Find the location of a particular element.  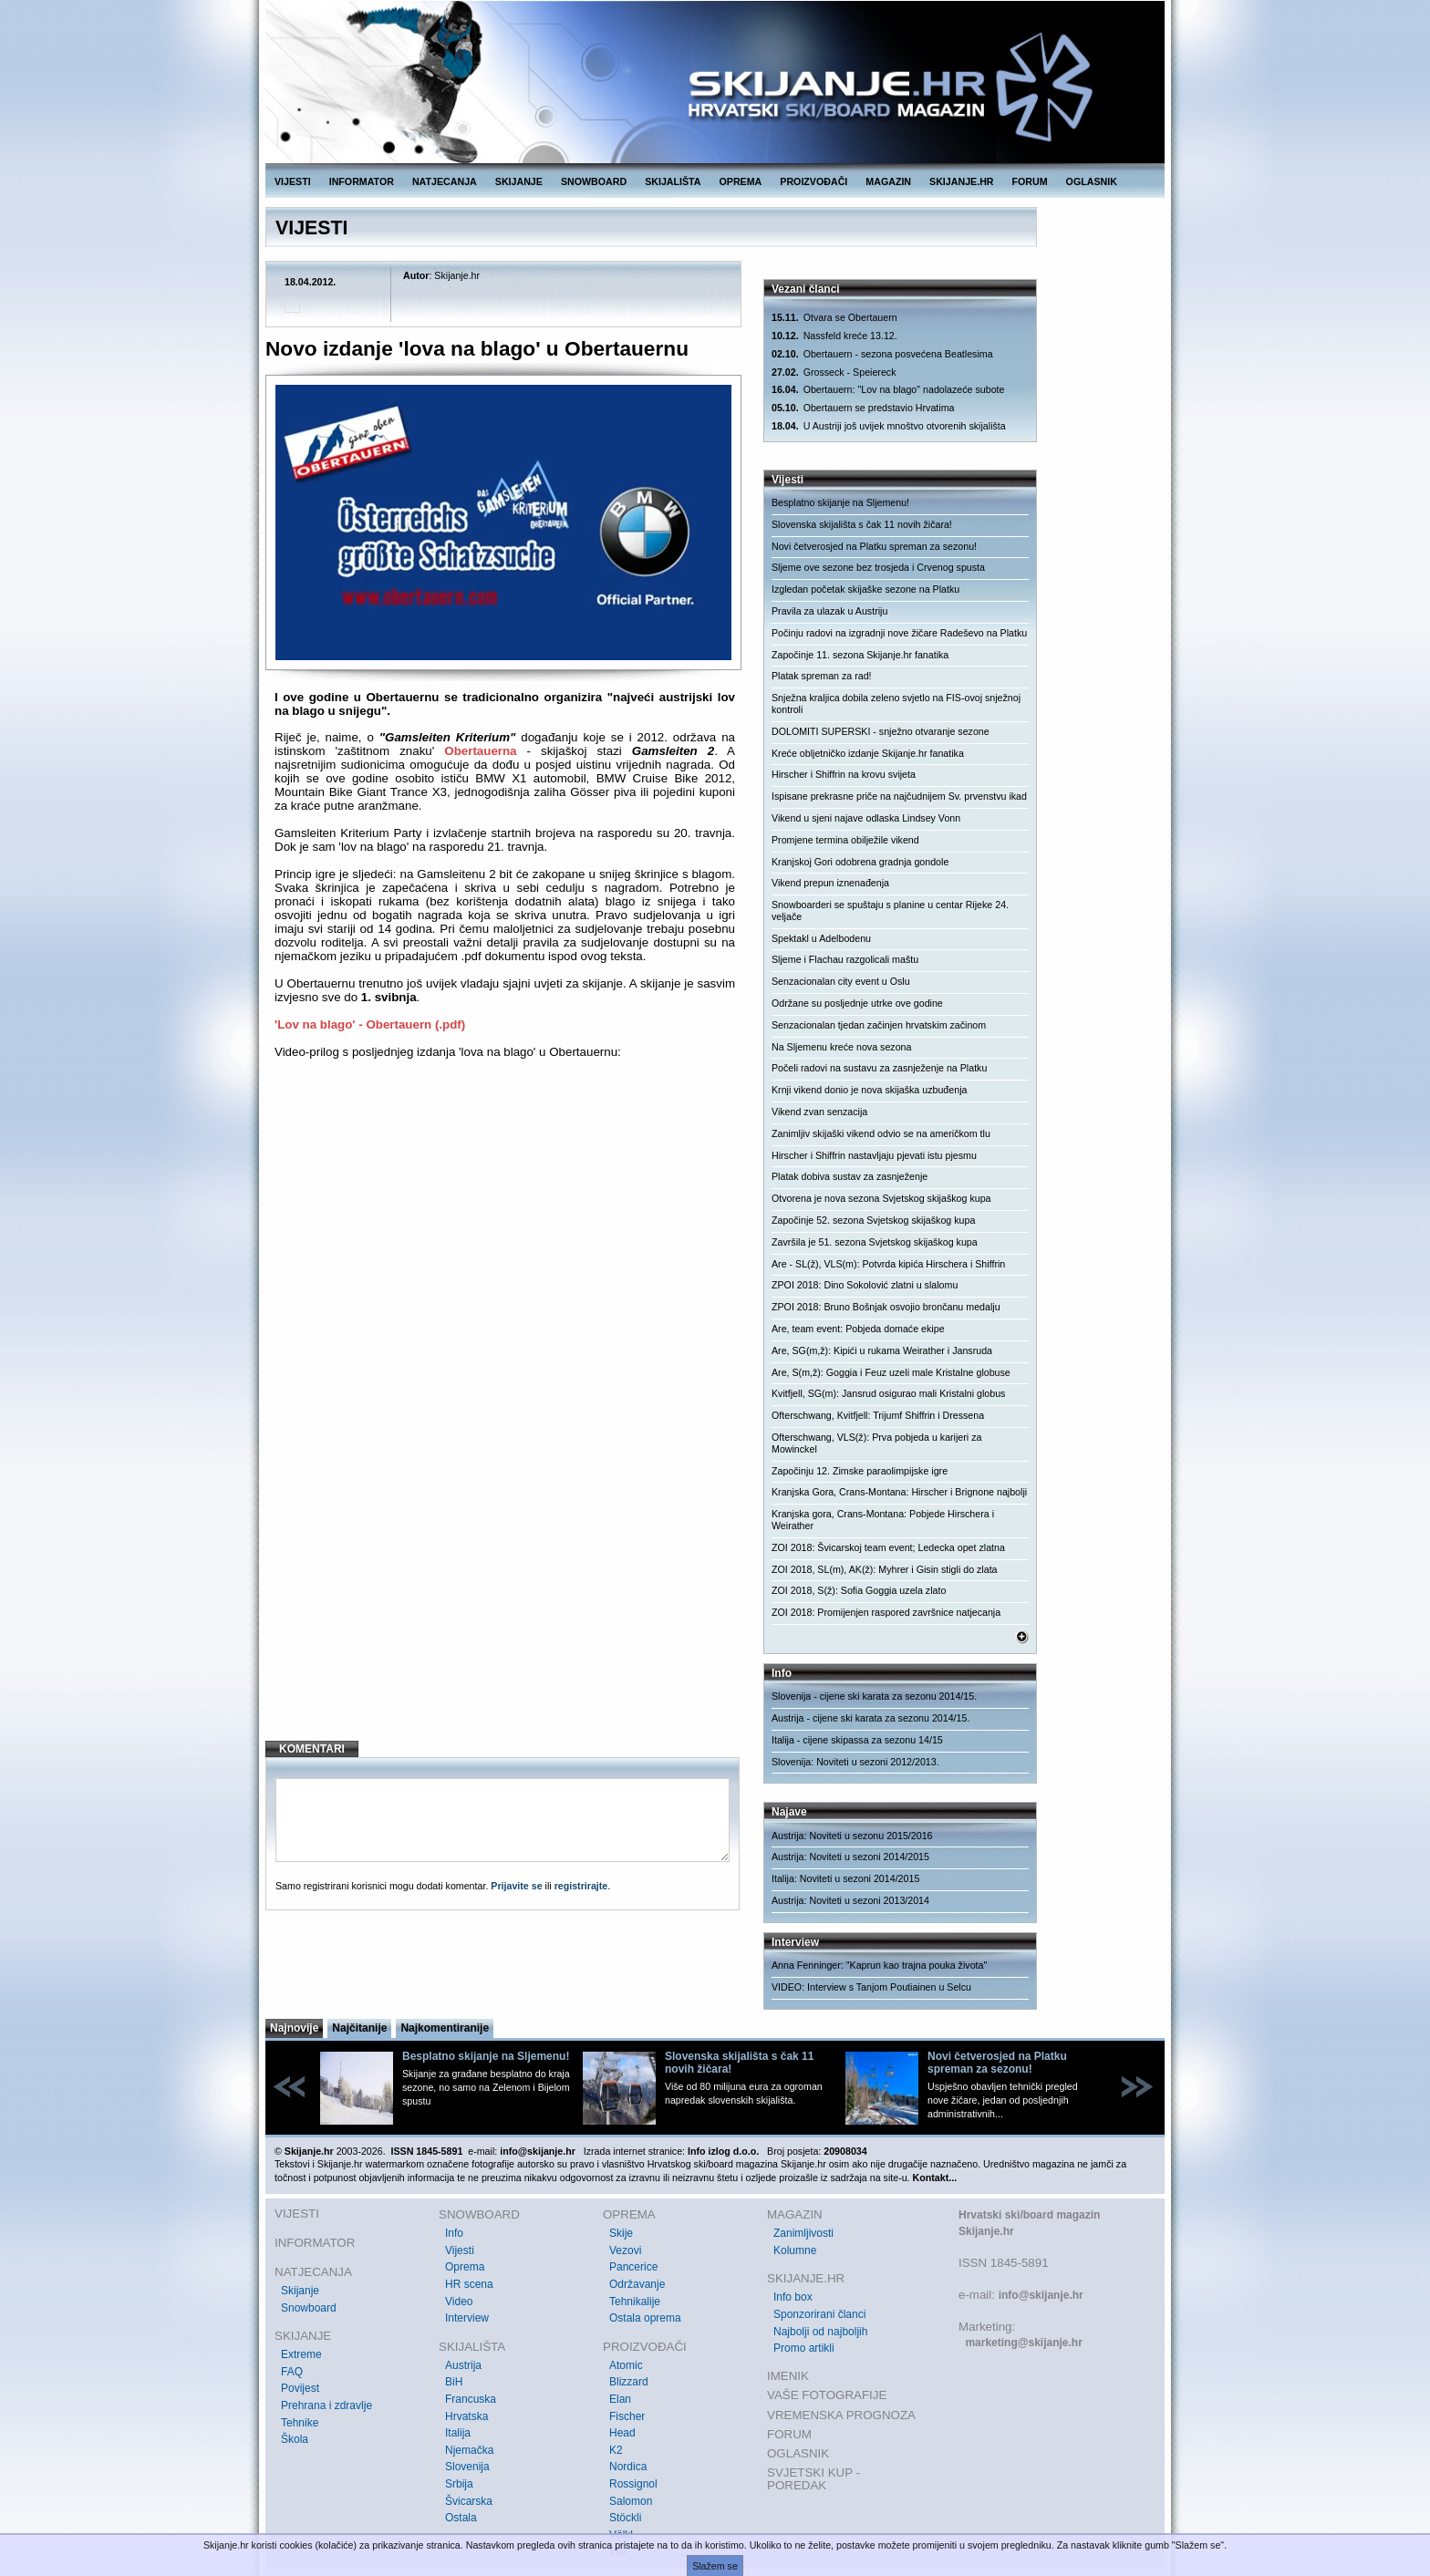

Prehrana i zdravlje is located at coordinates (326, 2405).